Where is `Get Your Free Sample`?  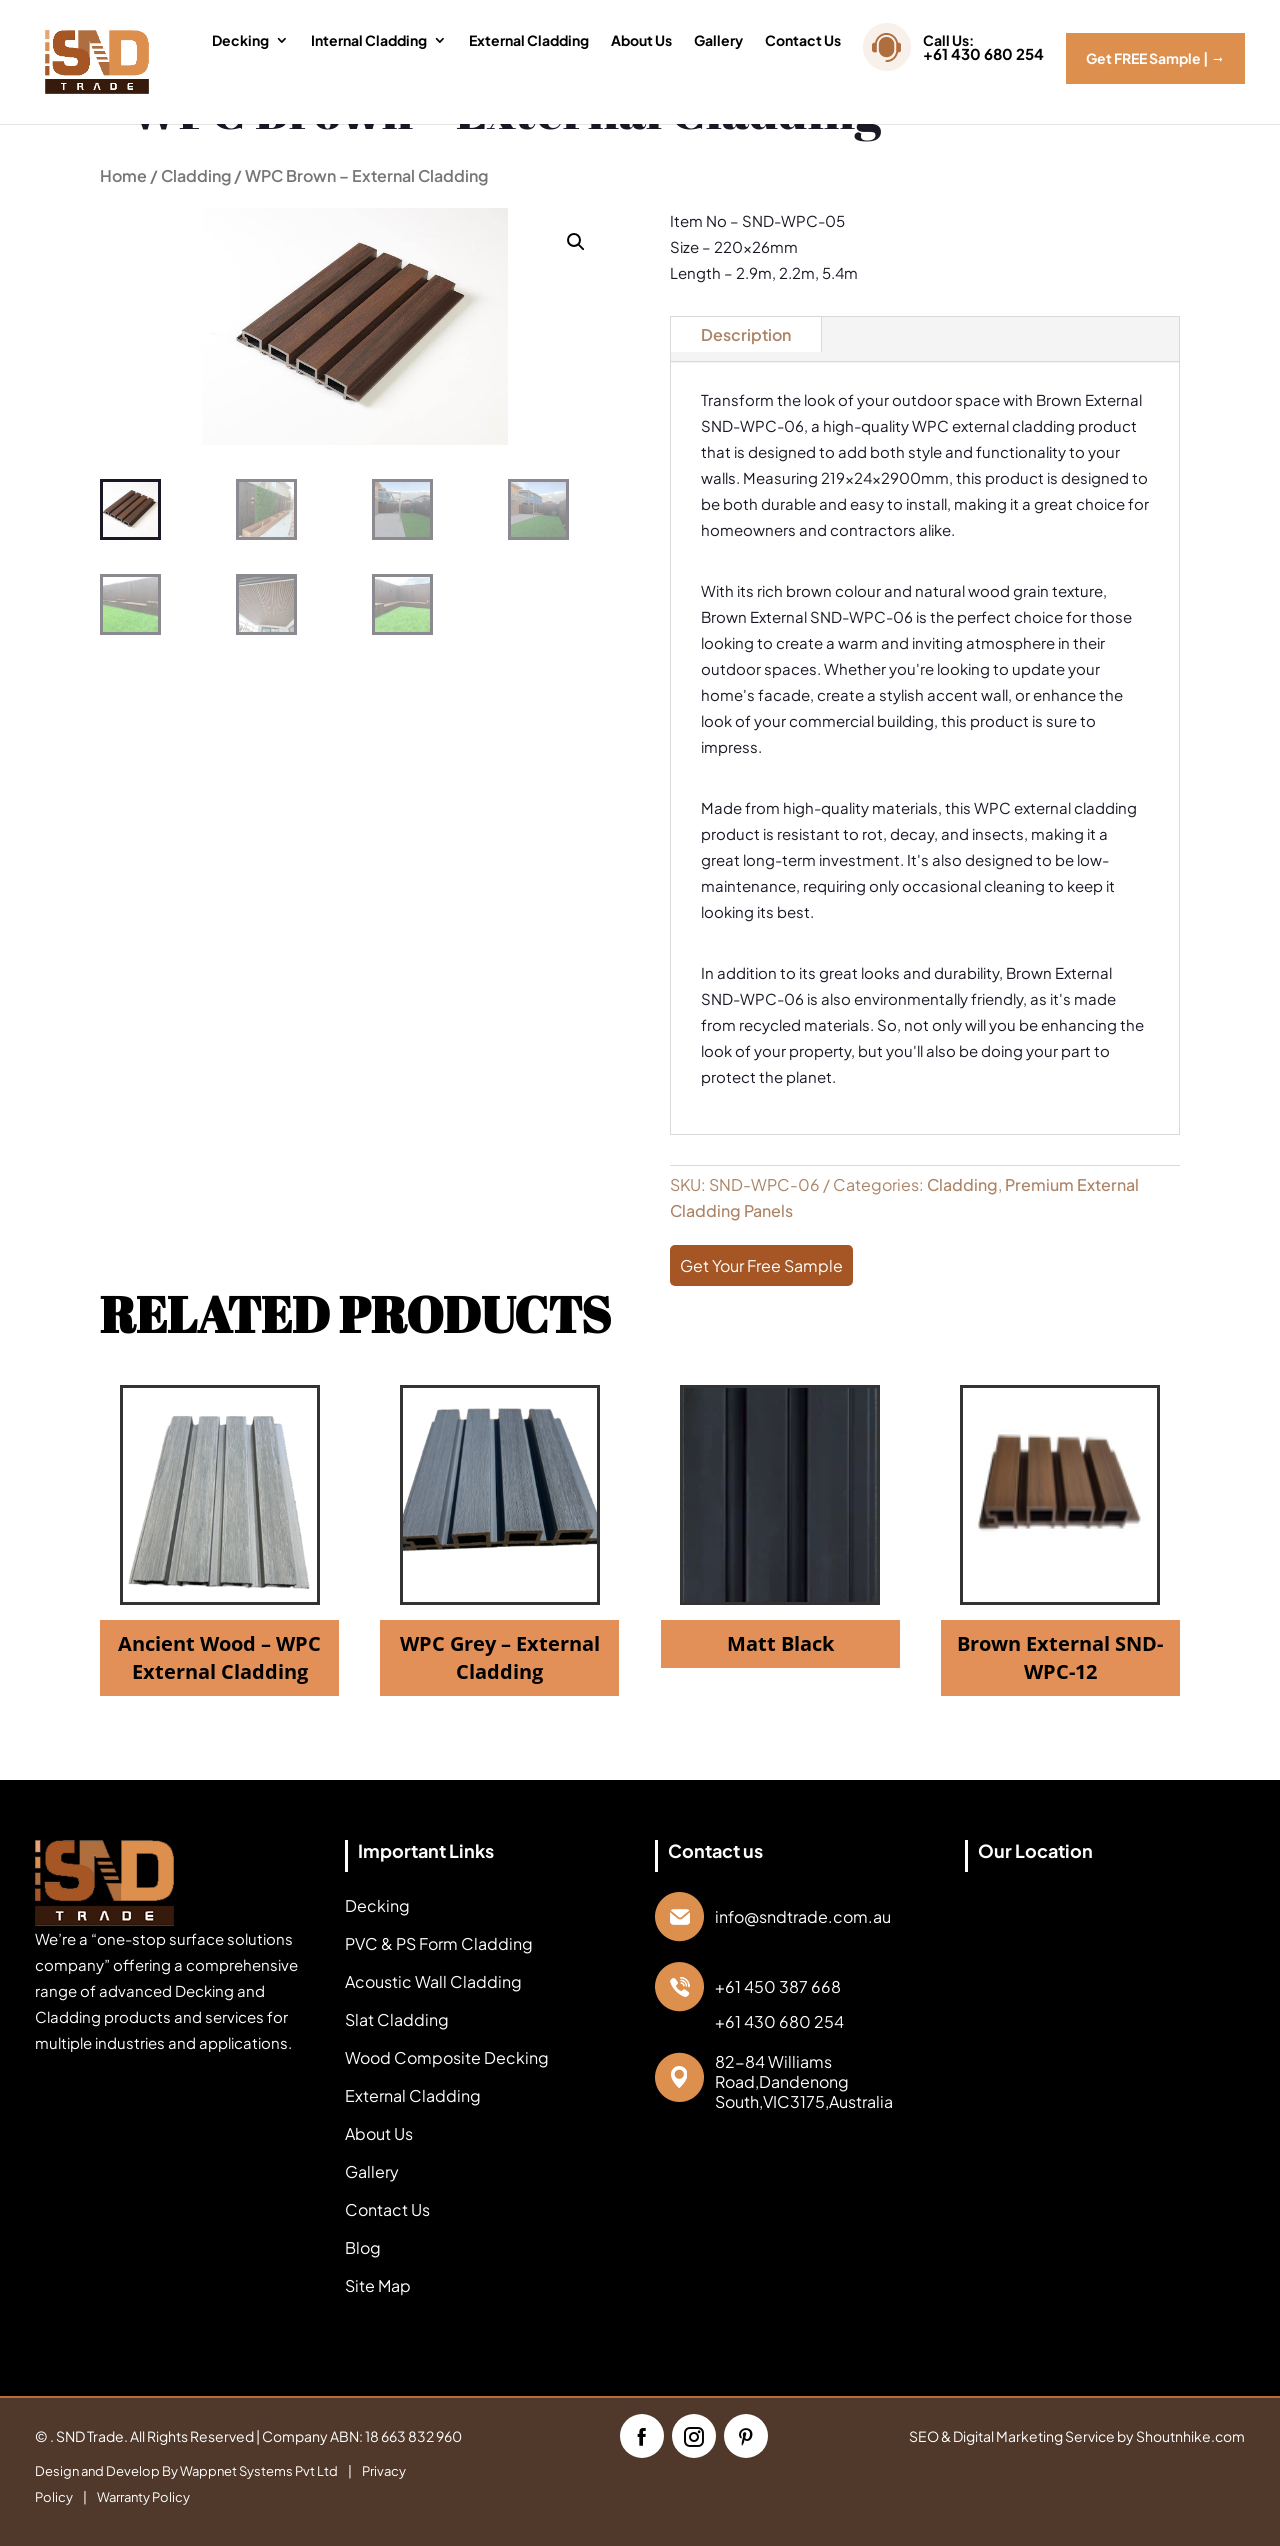 Get Your Free Sample is located at coordinates (761, 1265).